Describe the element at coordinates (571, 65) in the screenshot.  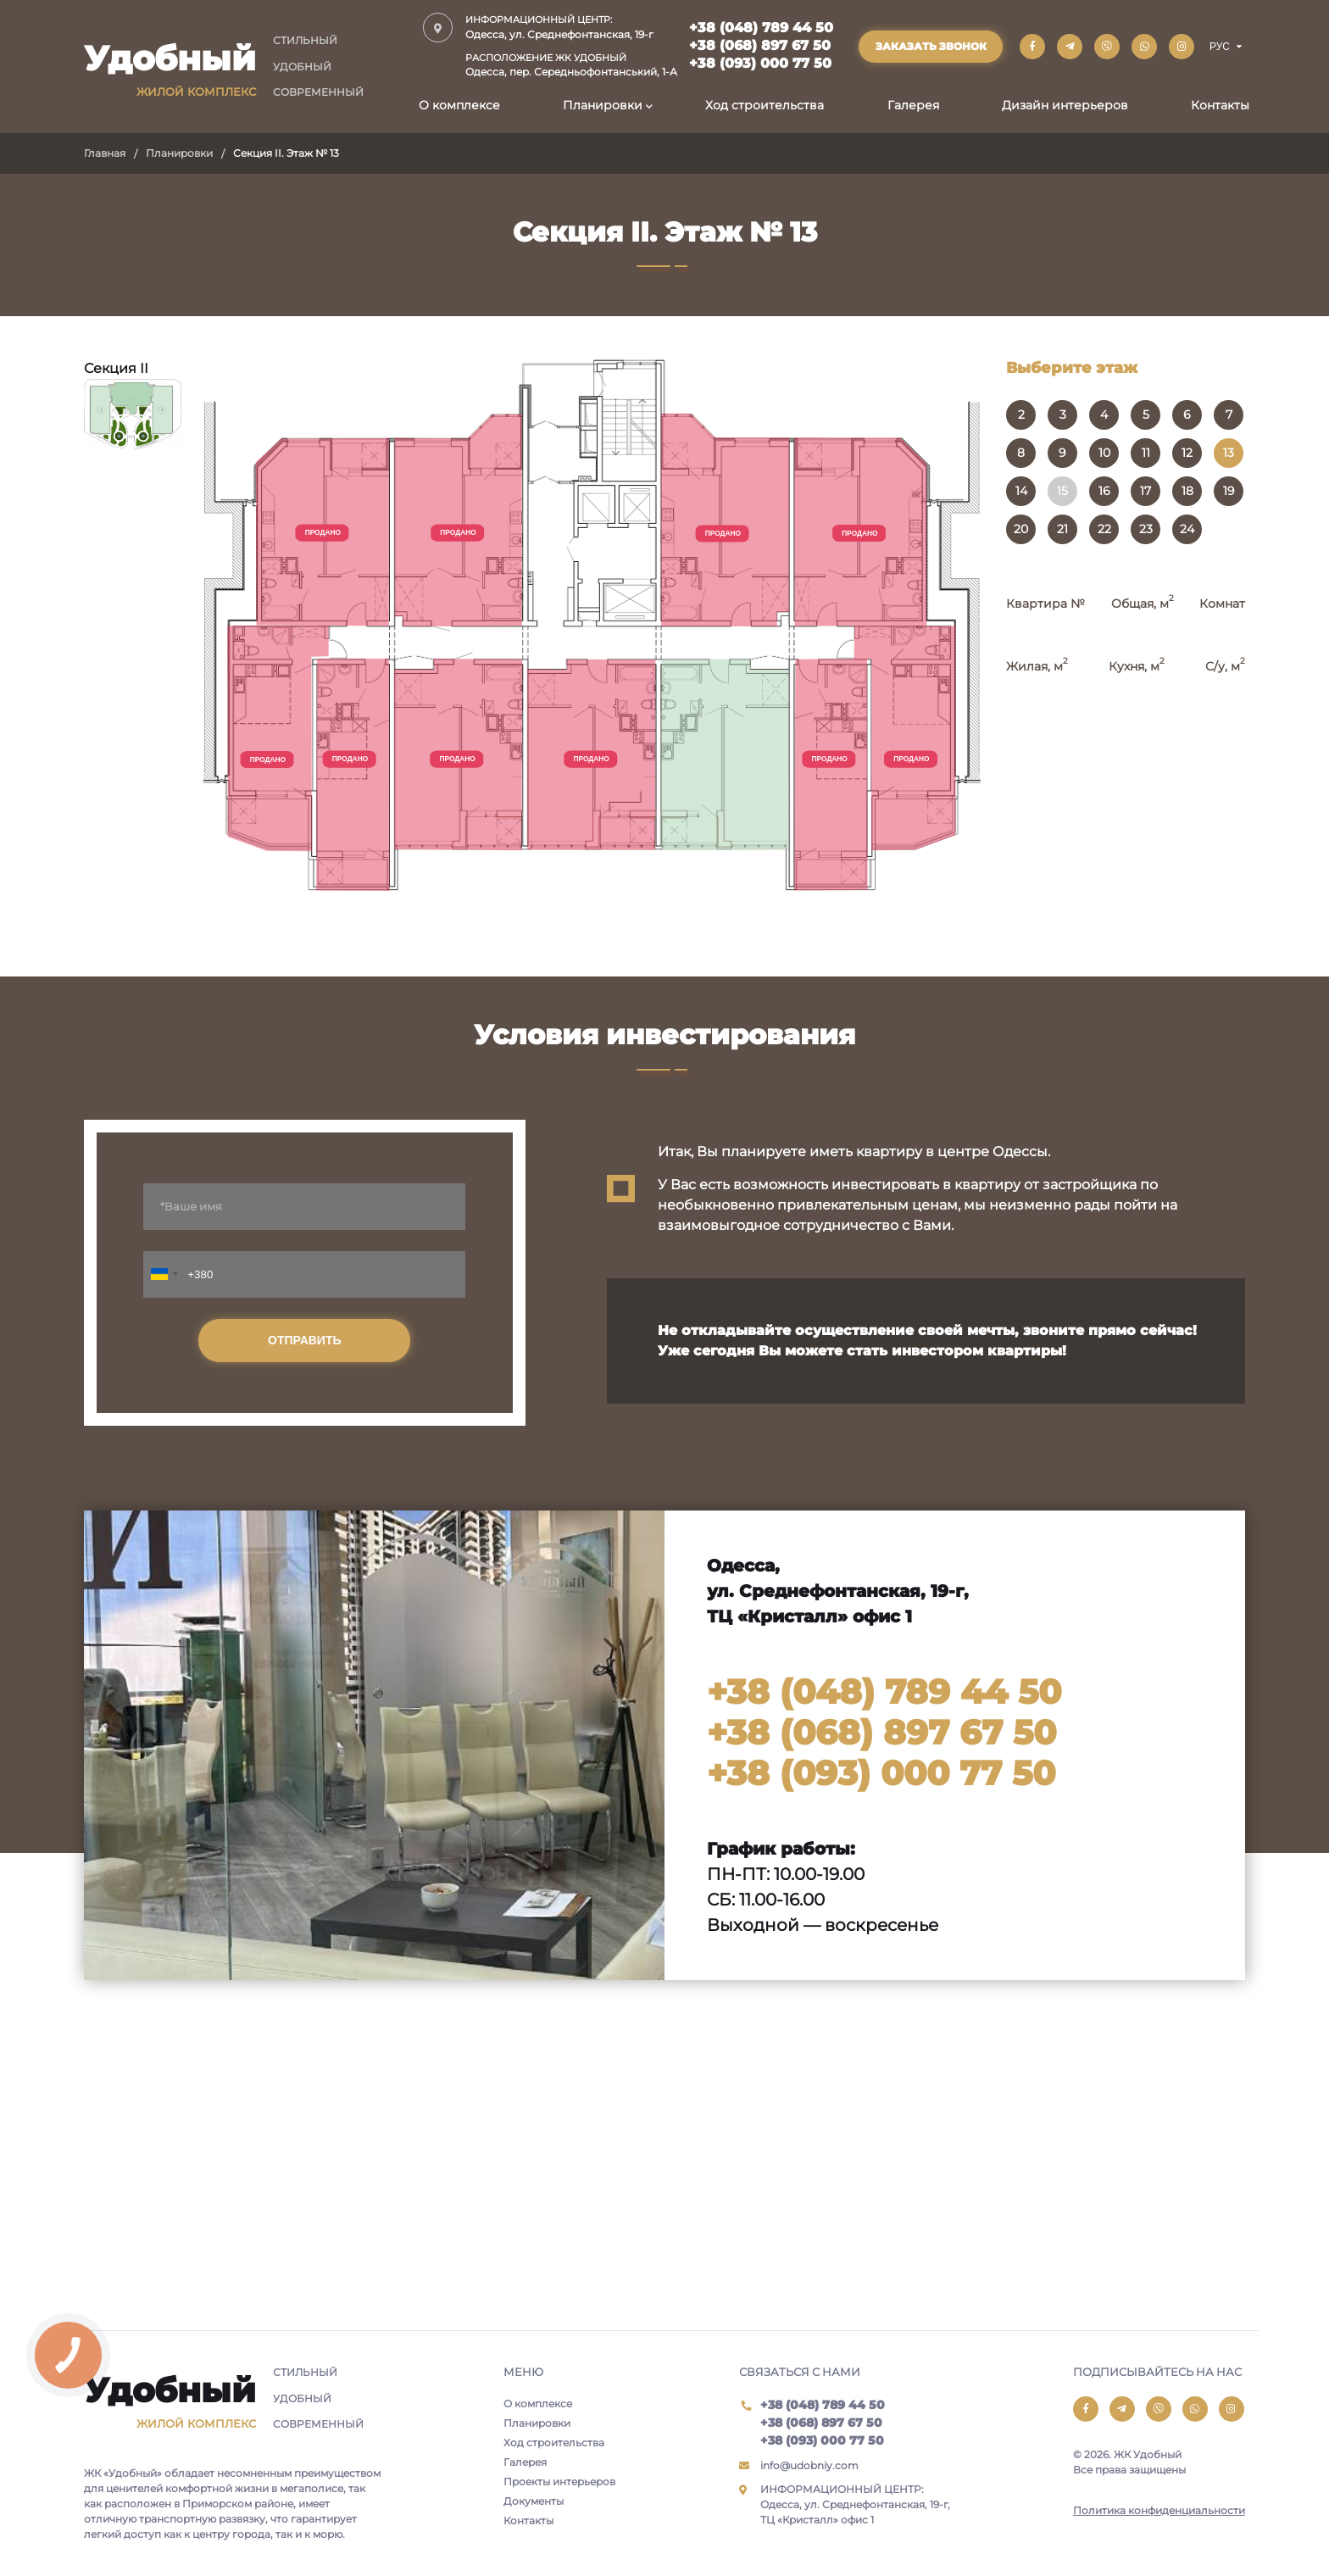
I see `Одесса, пер. Середньофонтанський, 1-А` at that location.